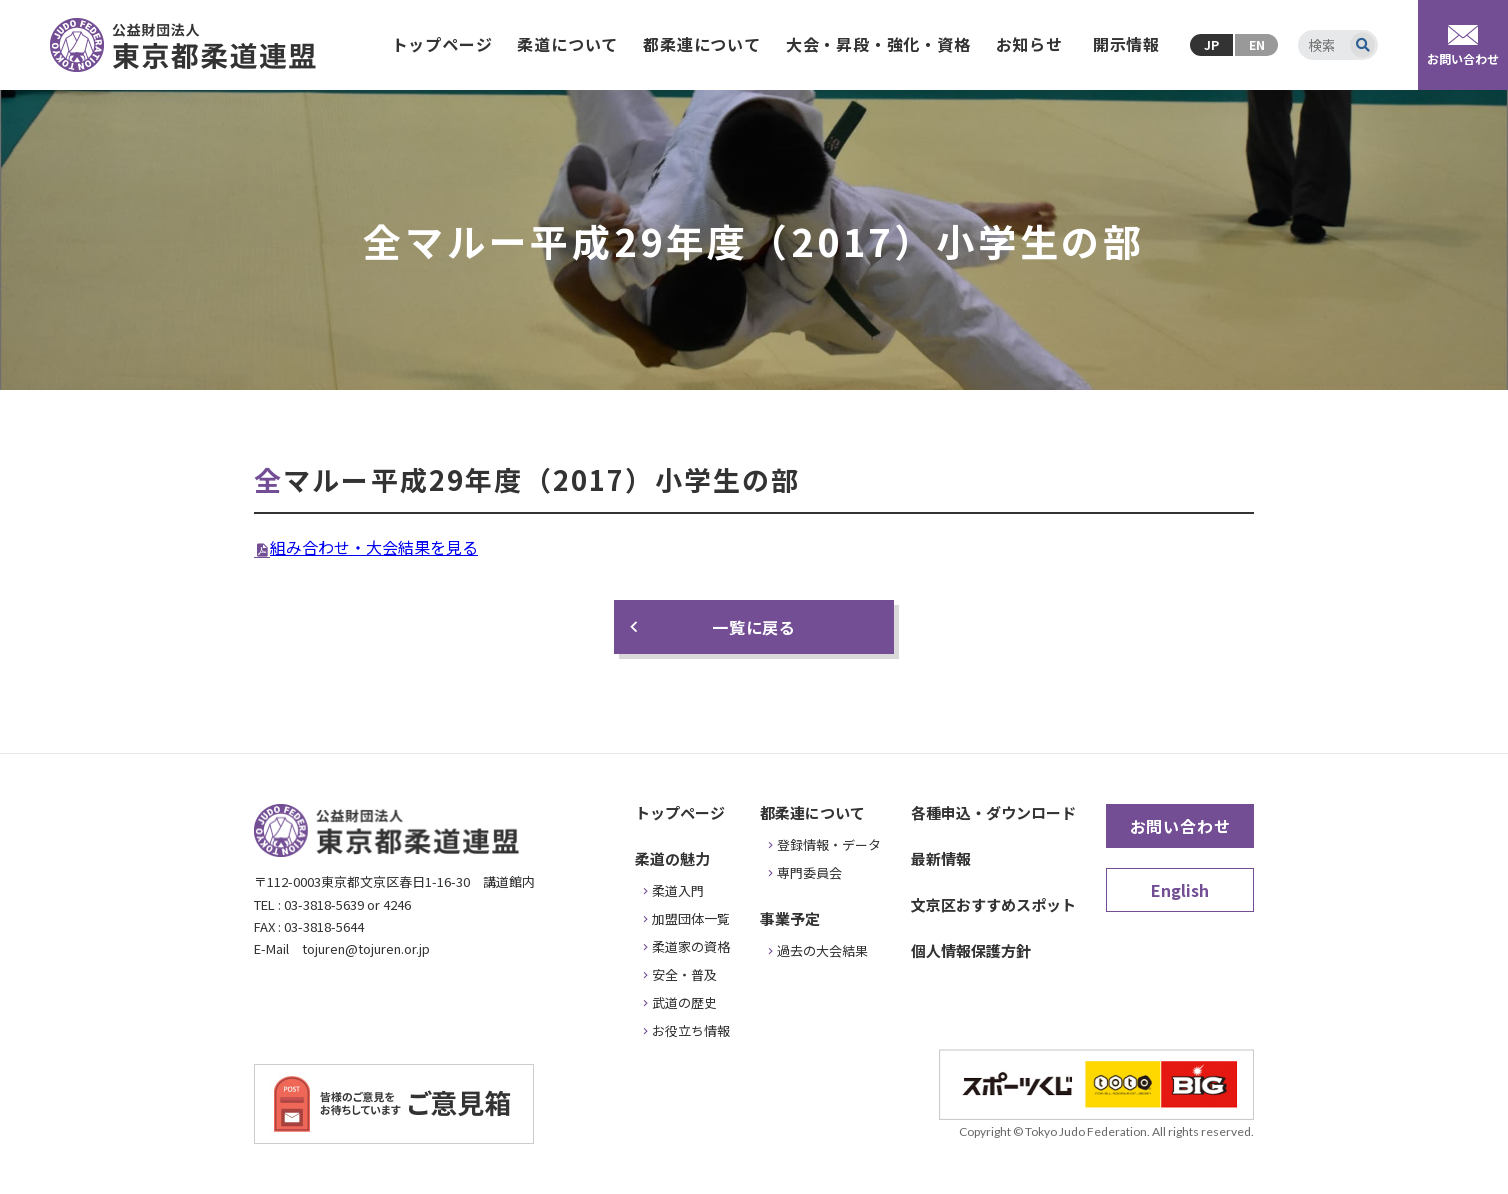 This screenshot has height=1194, width=1508. What do you see at coordinates (1257, 44) in the screenshot?
I see `EN` at bounding box center [1257, 44].